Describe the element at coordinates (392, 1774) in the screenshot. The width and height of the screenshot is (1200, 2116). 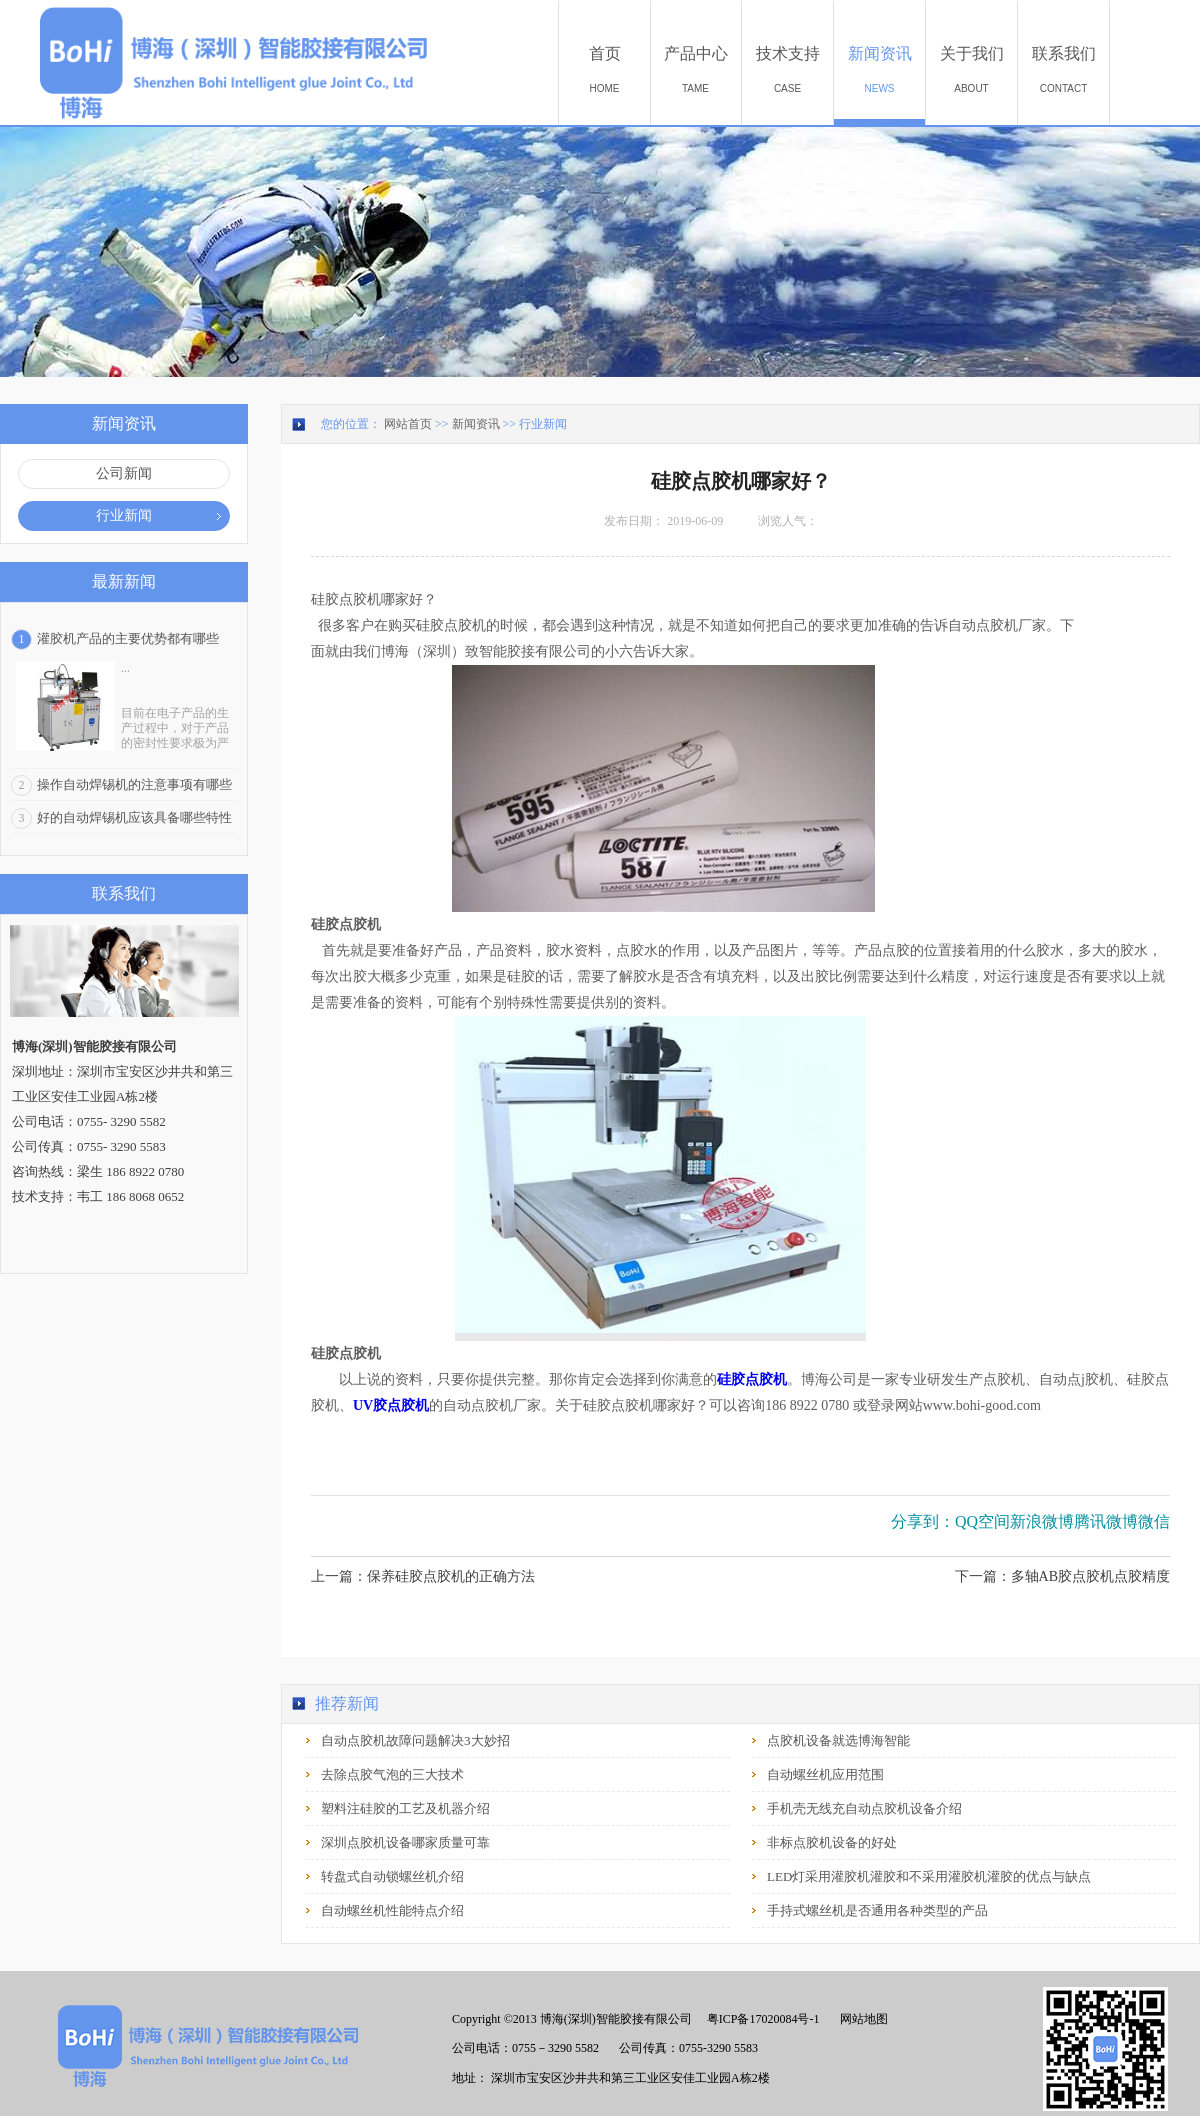
I see `去除点胶气泡的三大技术` at that location.